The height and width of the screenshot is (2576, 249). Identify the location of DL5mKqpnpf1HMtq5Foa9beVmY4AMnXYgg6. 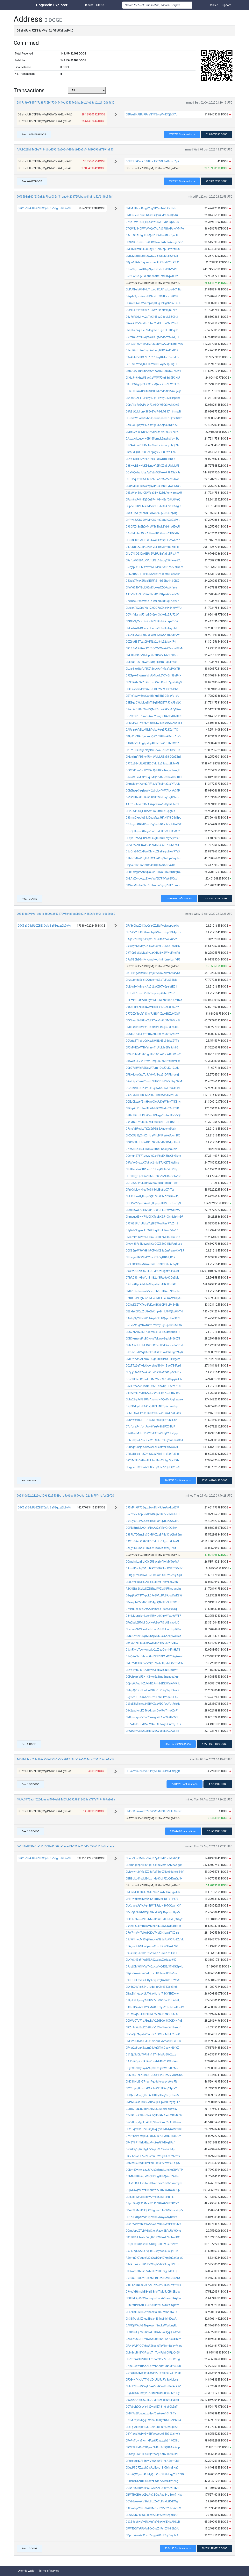
(154, 1864).